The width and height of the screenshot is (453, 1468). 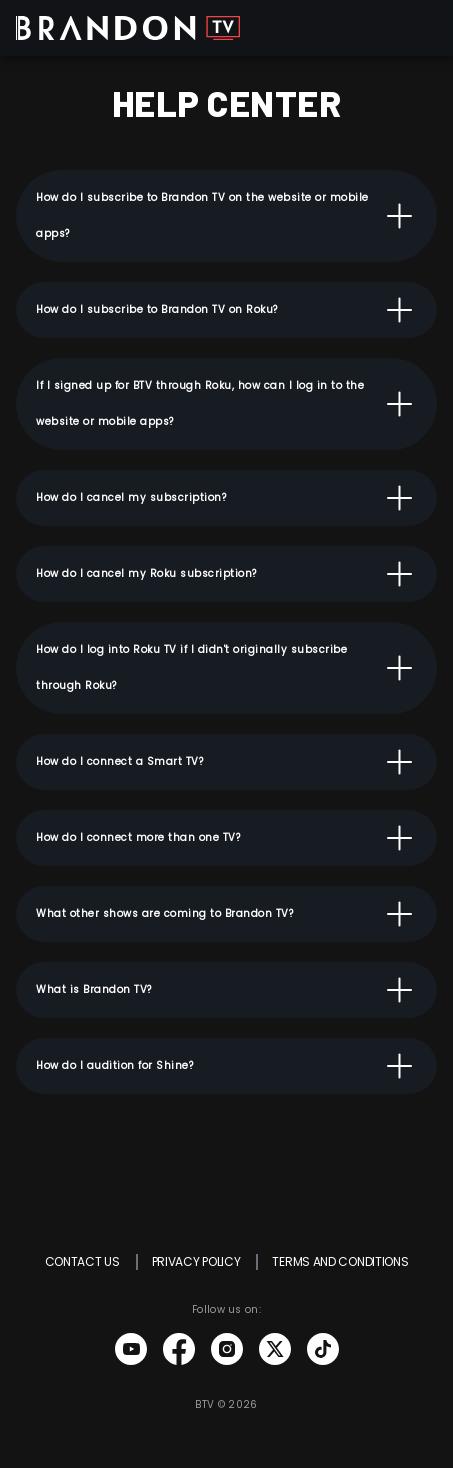 What do you see at coordinates (323, 1349) in the screenshot?
I see `Brandon TV Tiktok link` at bounding box center [323, 1349].